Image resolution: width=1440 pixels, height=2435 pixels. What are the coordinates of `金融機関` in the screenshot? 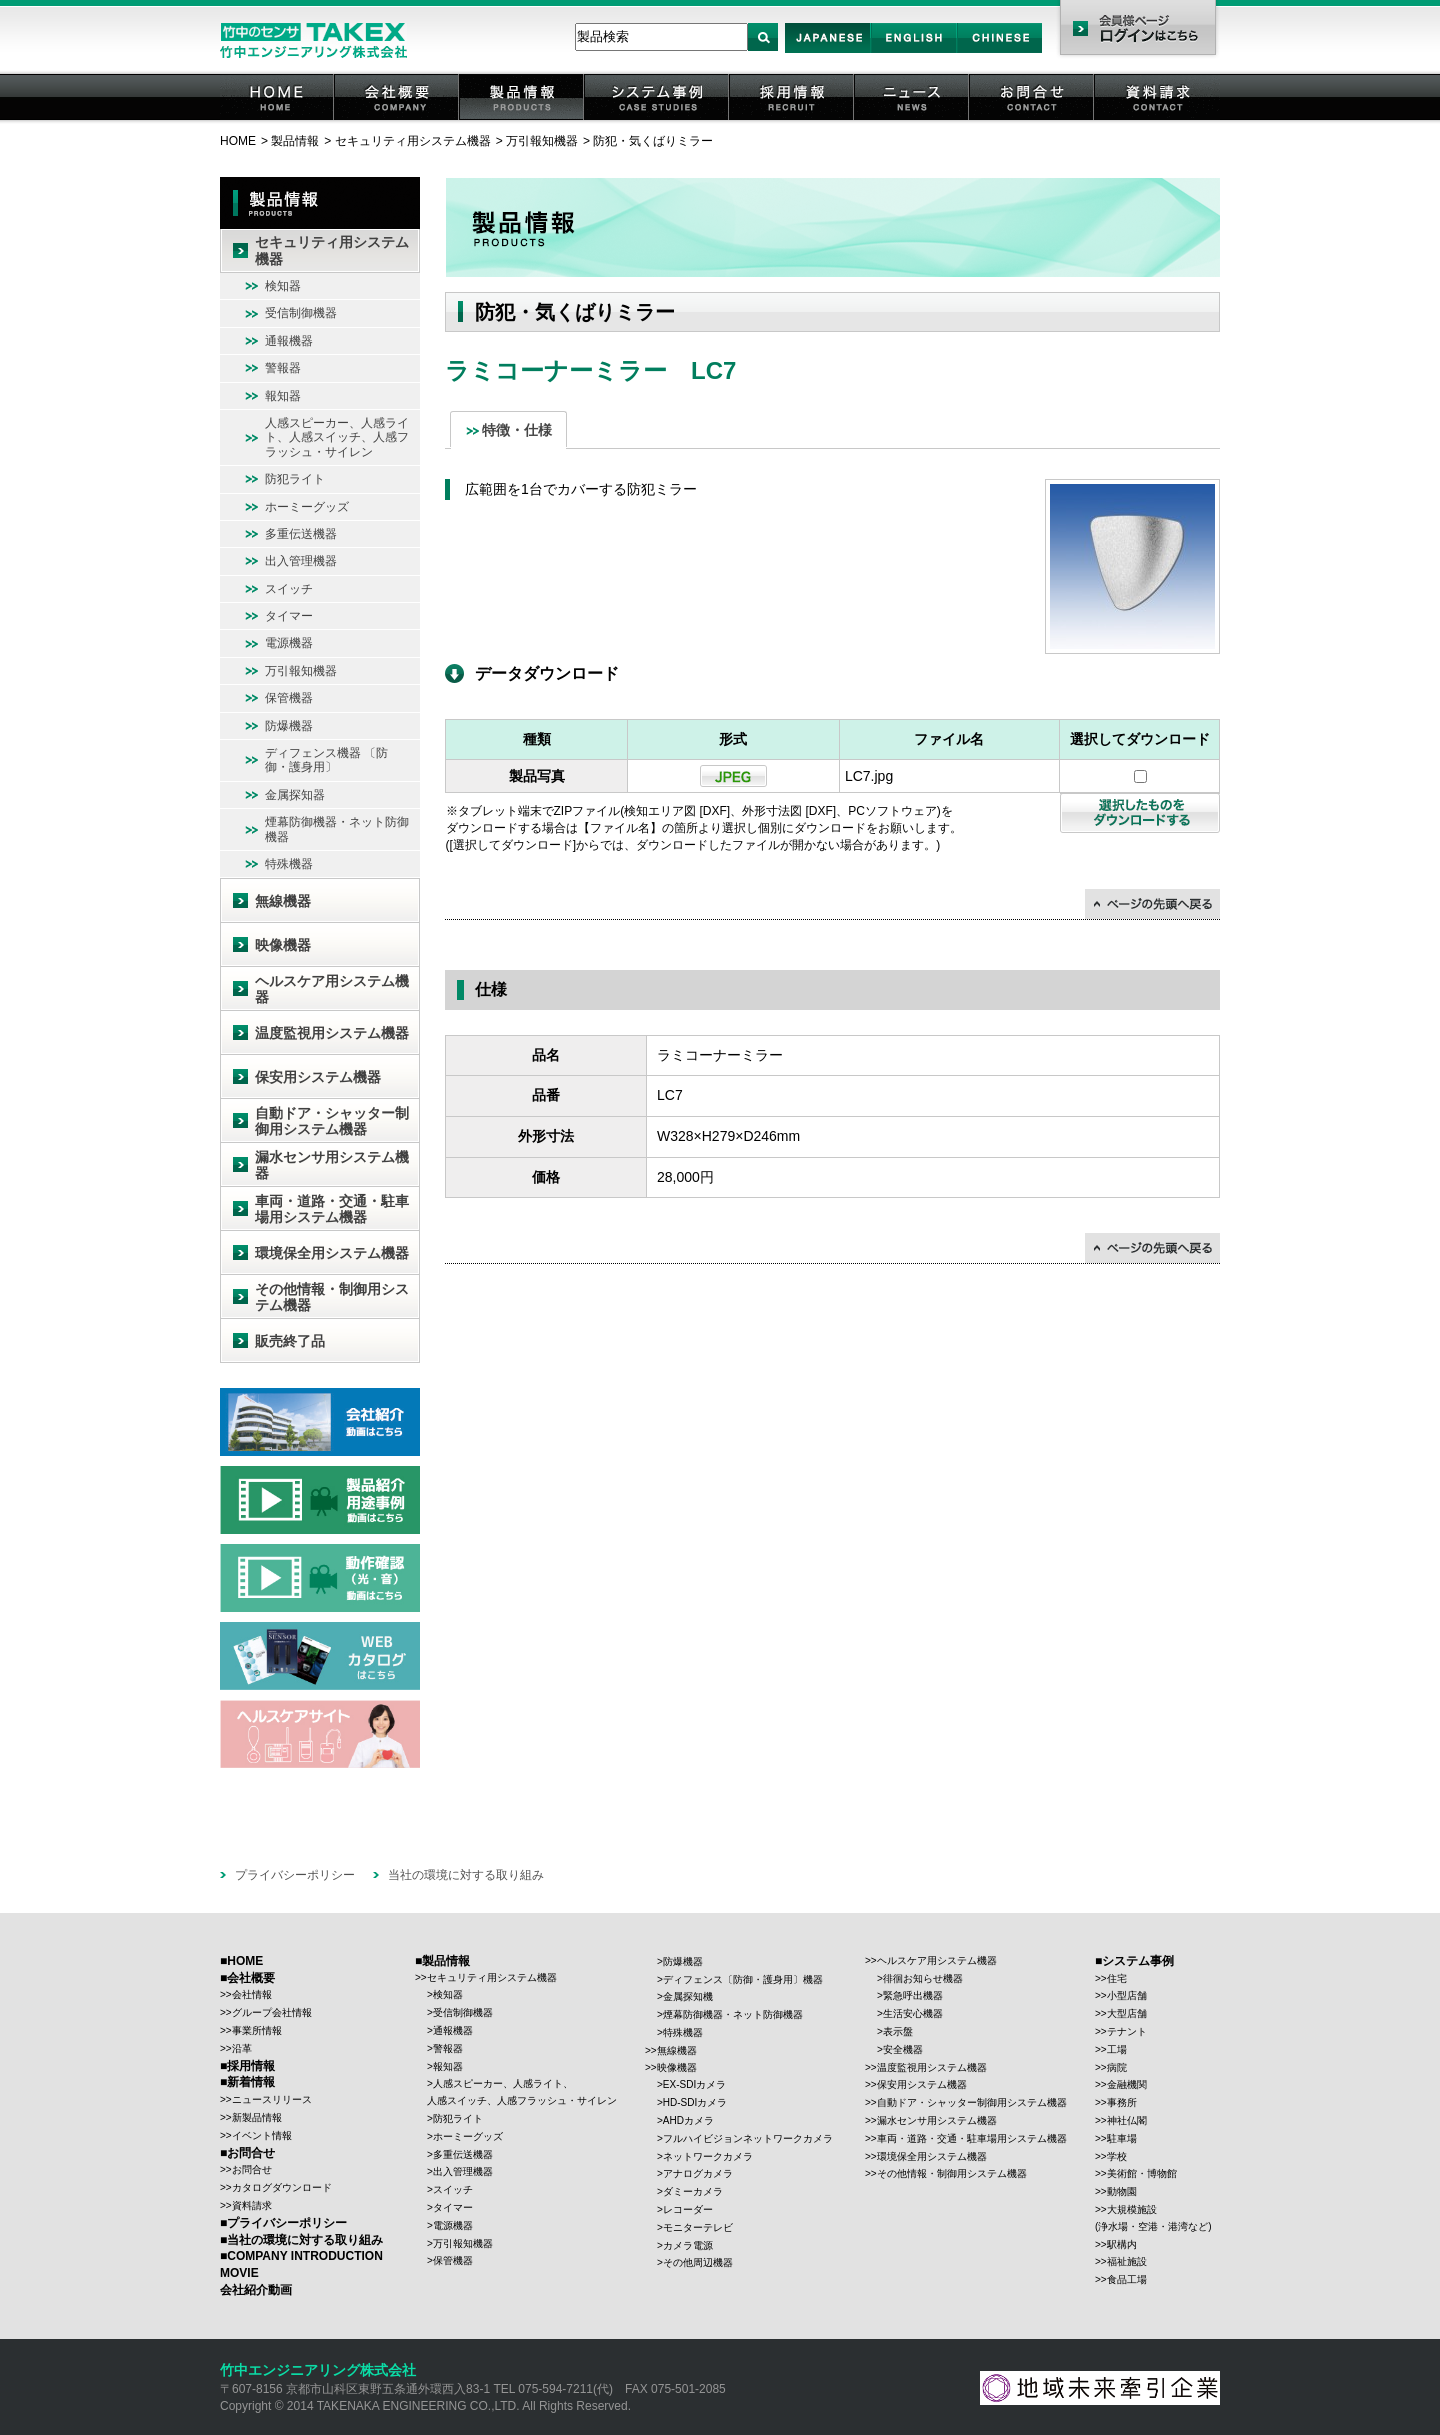 It's located at (1127, 2084).